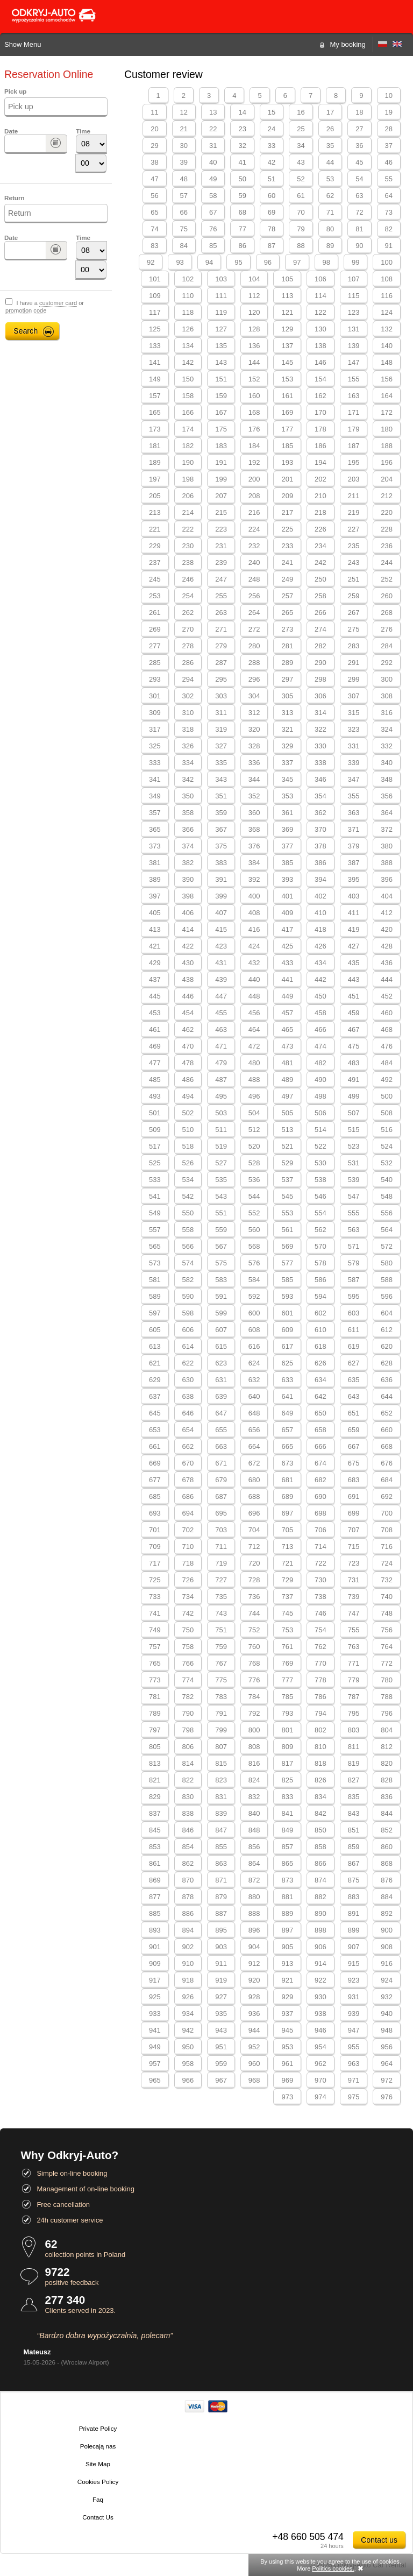 Image resolution: width=413 pixels, height=2576 pixels. Describe the element at coordinates (354, 1713) in the screenshot. I see `795` at that location.